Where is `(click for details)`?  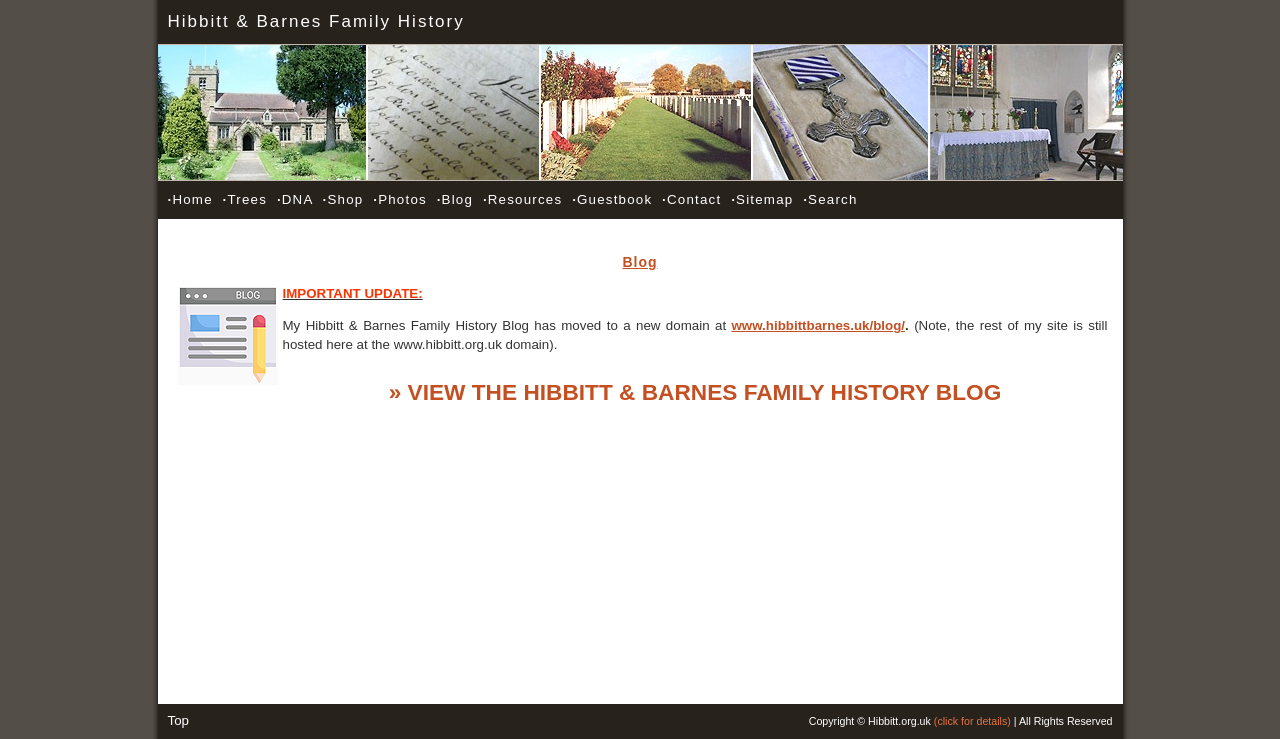
(click for details) is located at coordinates (972, 721).